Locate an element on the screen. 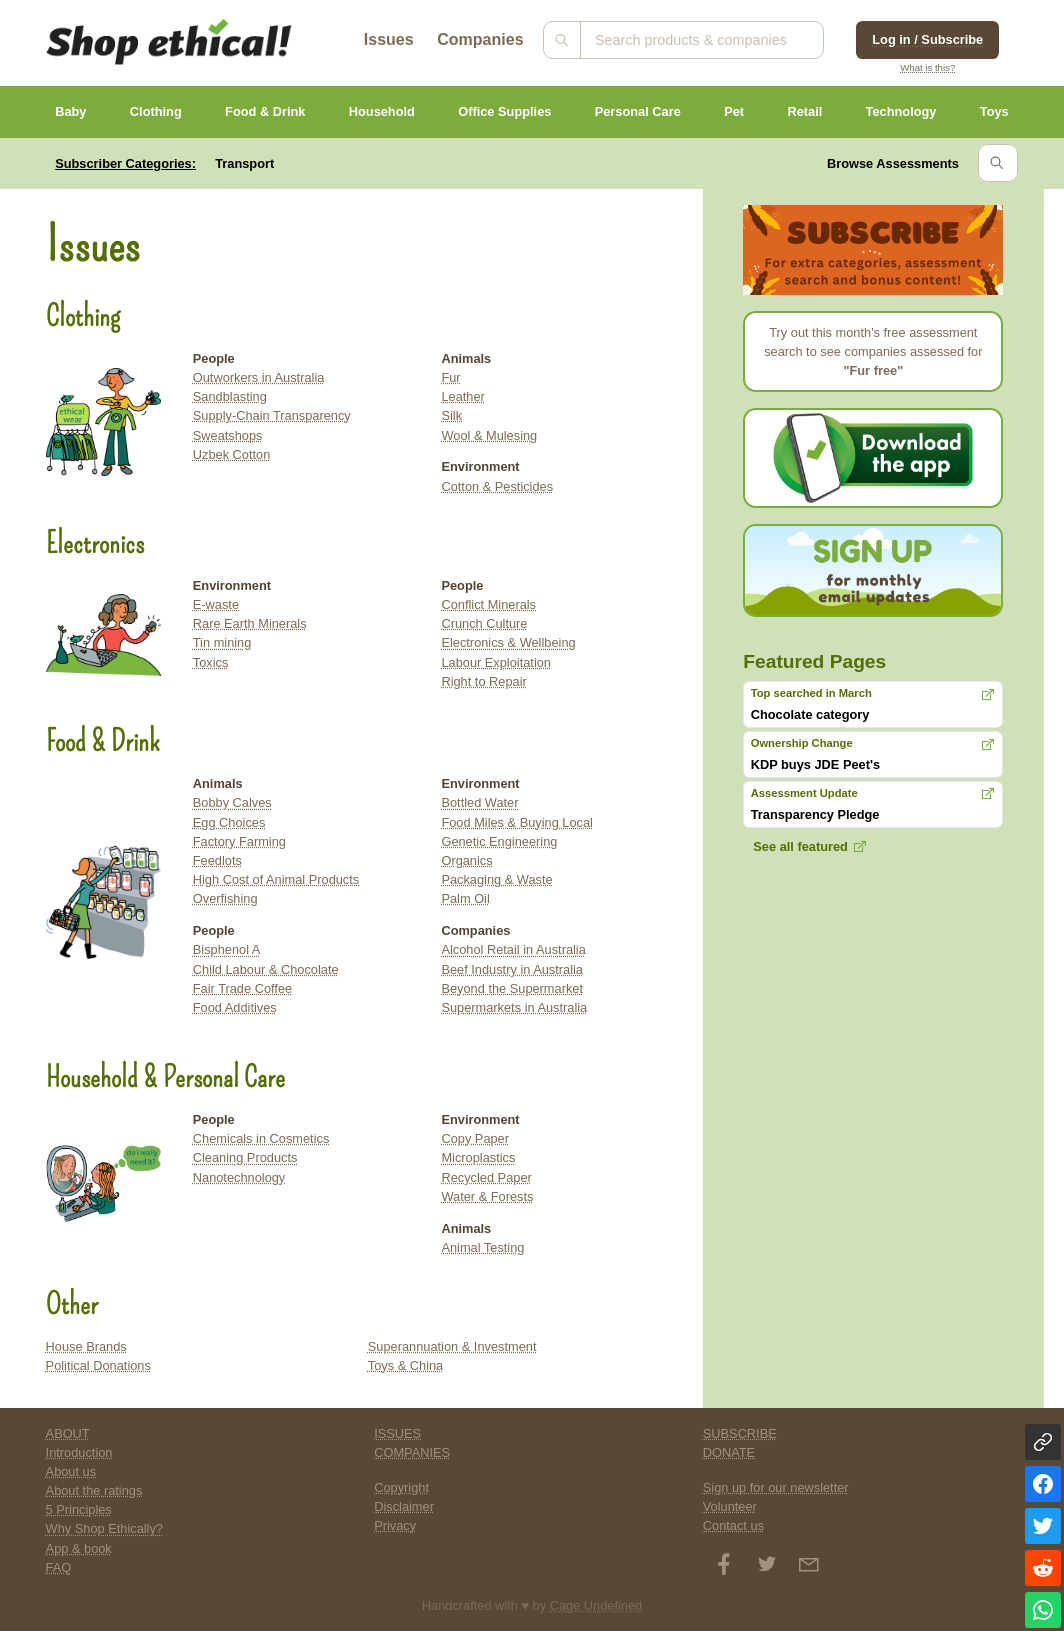 Image resolution: width=1064 pixels, height=1631 pixels. Volunteer is located at coordinates (730, 1506).